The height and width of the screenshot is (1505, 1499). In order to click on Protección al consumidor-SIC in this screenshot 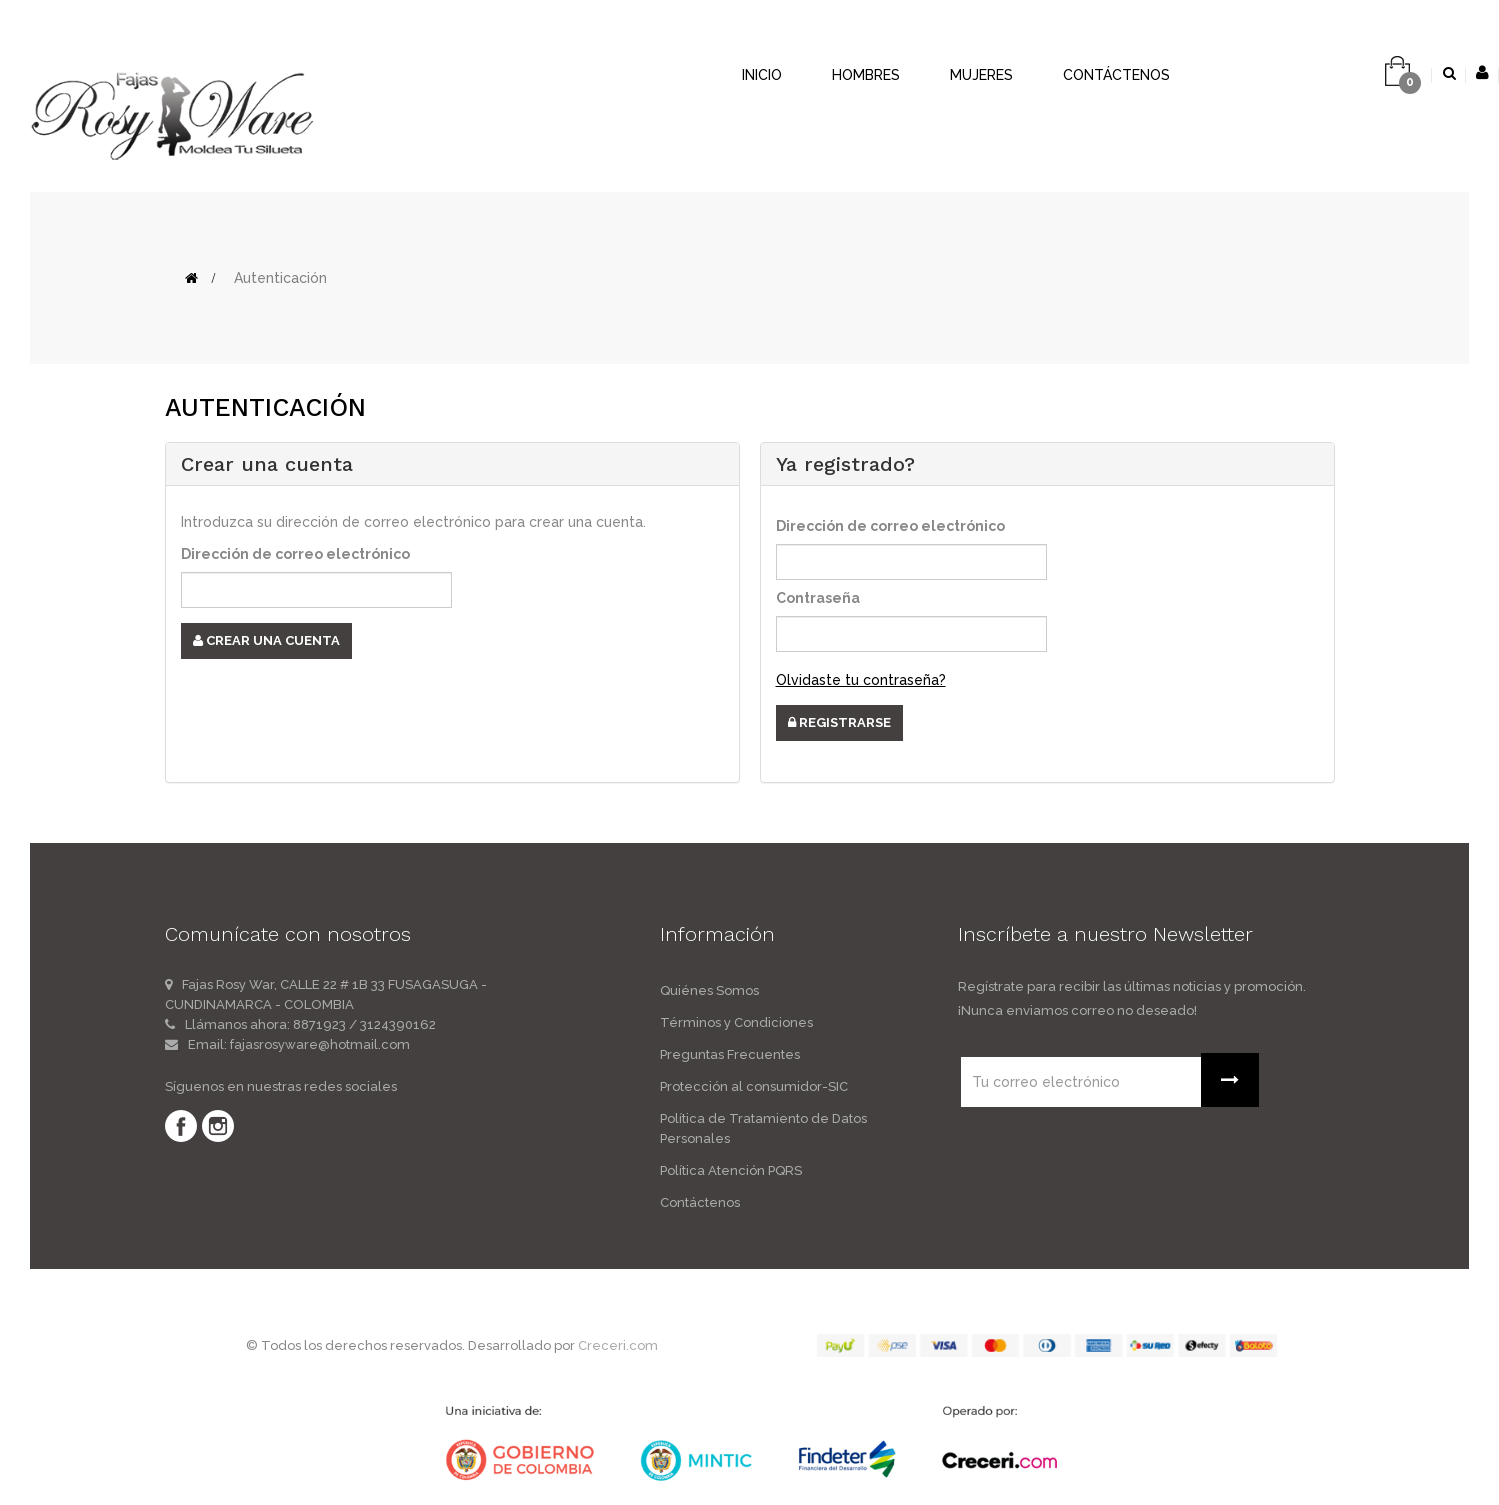, I will do `click(754, 1086)`.